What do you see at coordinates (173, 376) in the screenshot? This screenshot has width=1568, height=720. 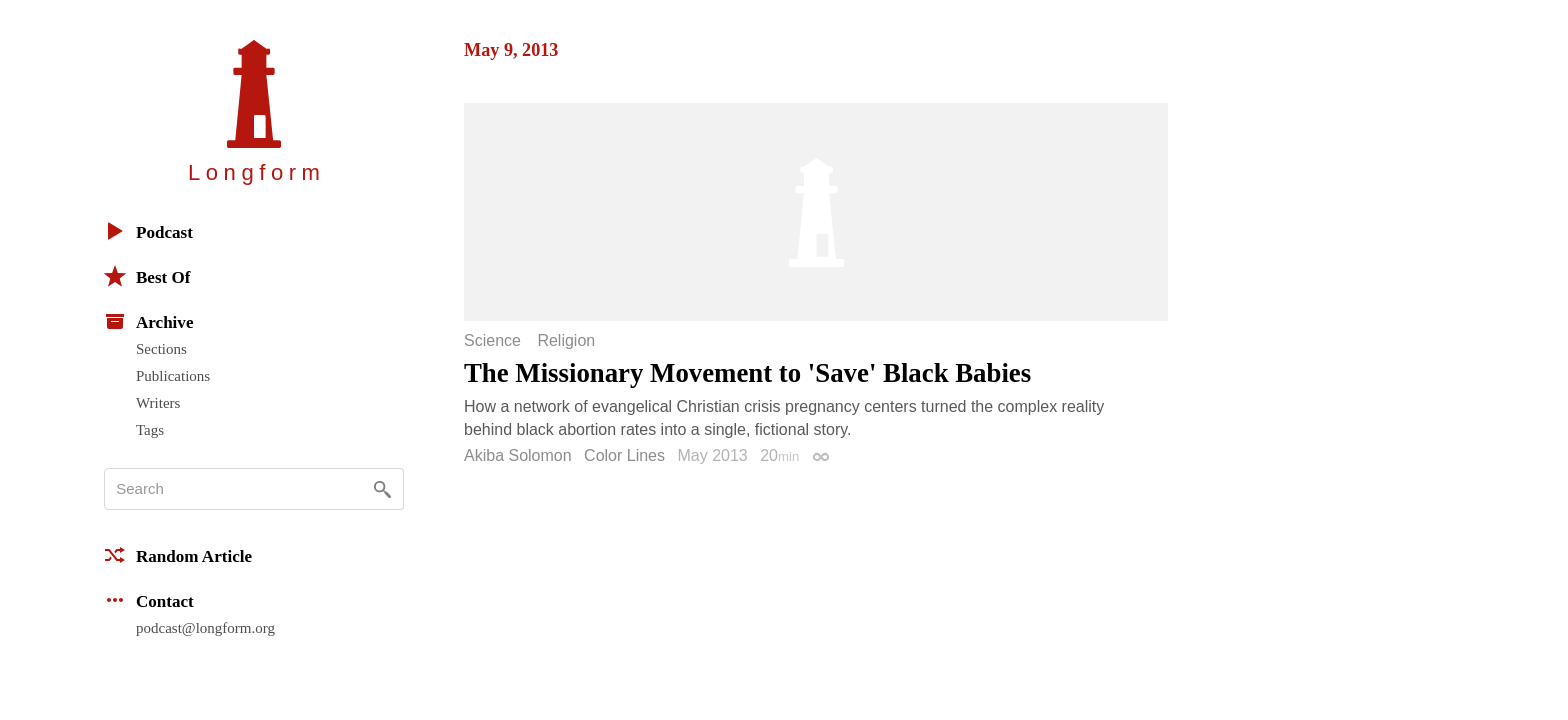 I see `Publications` at bounding box center [173, 376].